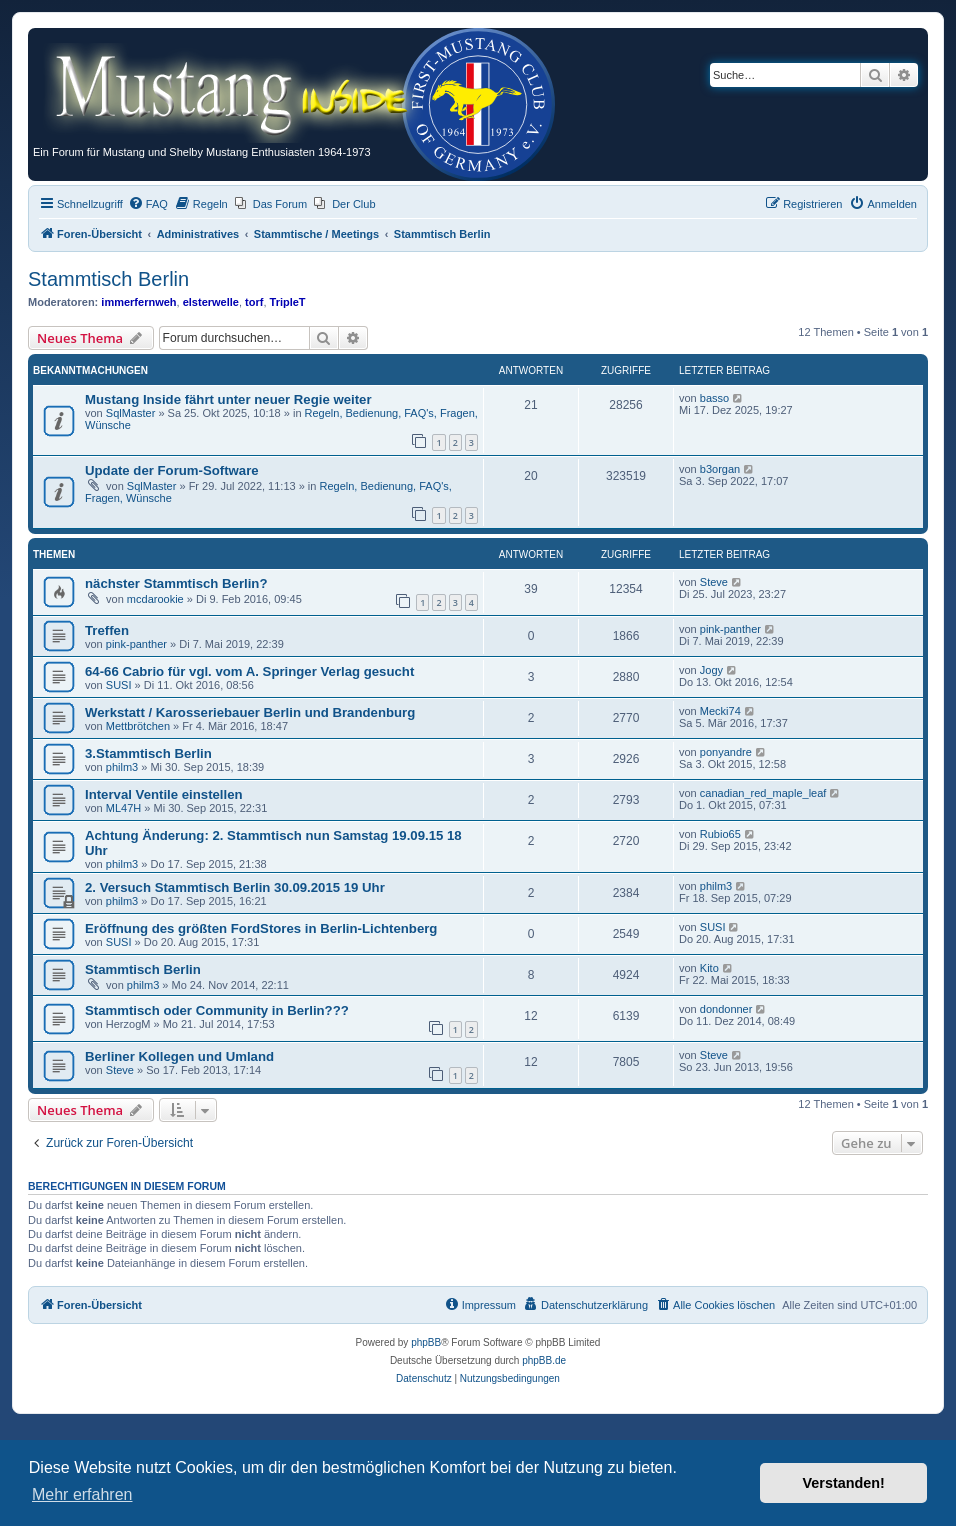  What do you see at coordinates (844, 1483) in the screenshot?
I see `Verstanden! [button]` at bounding box center [844, 1483].